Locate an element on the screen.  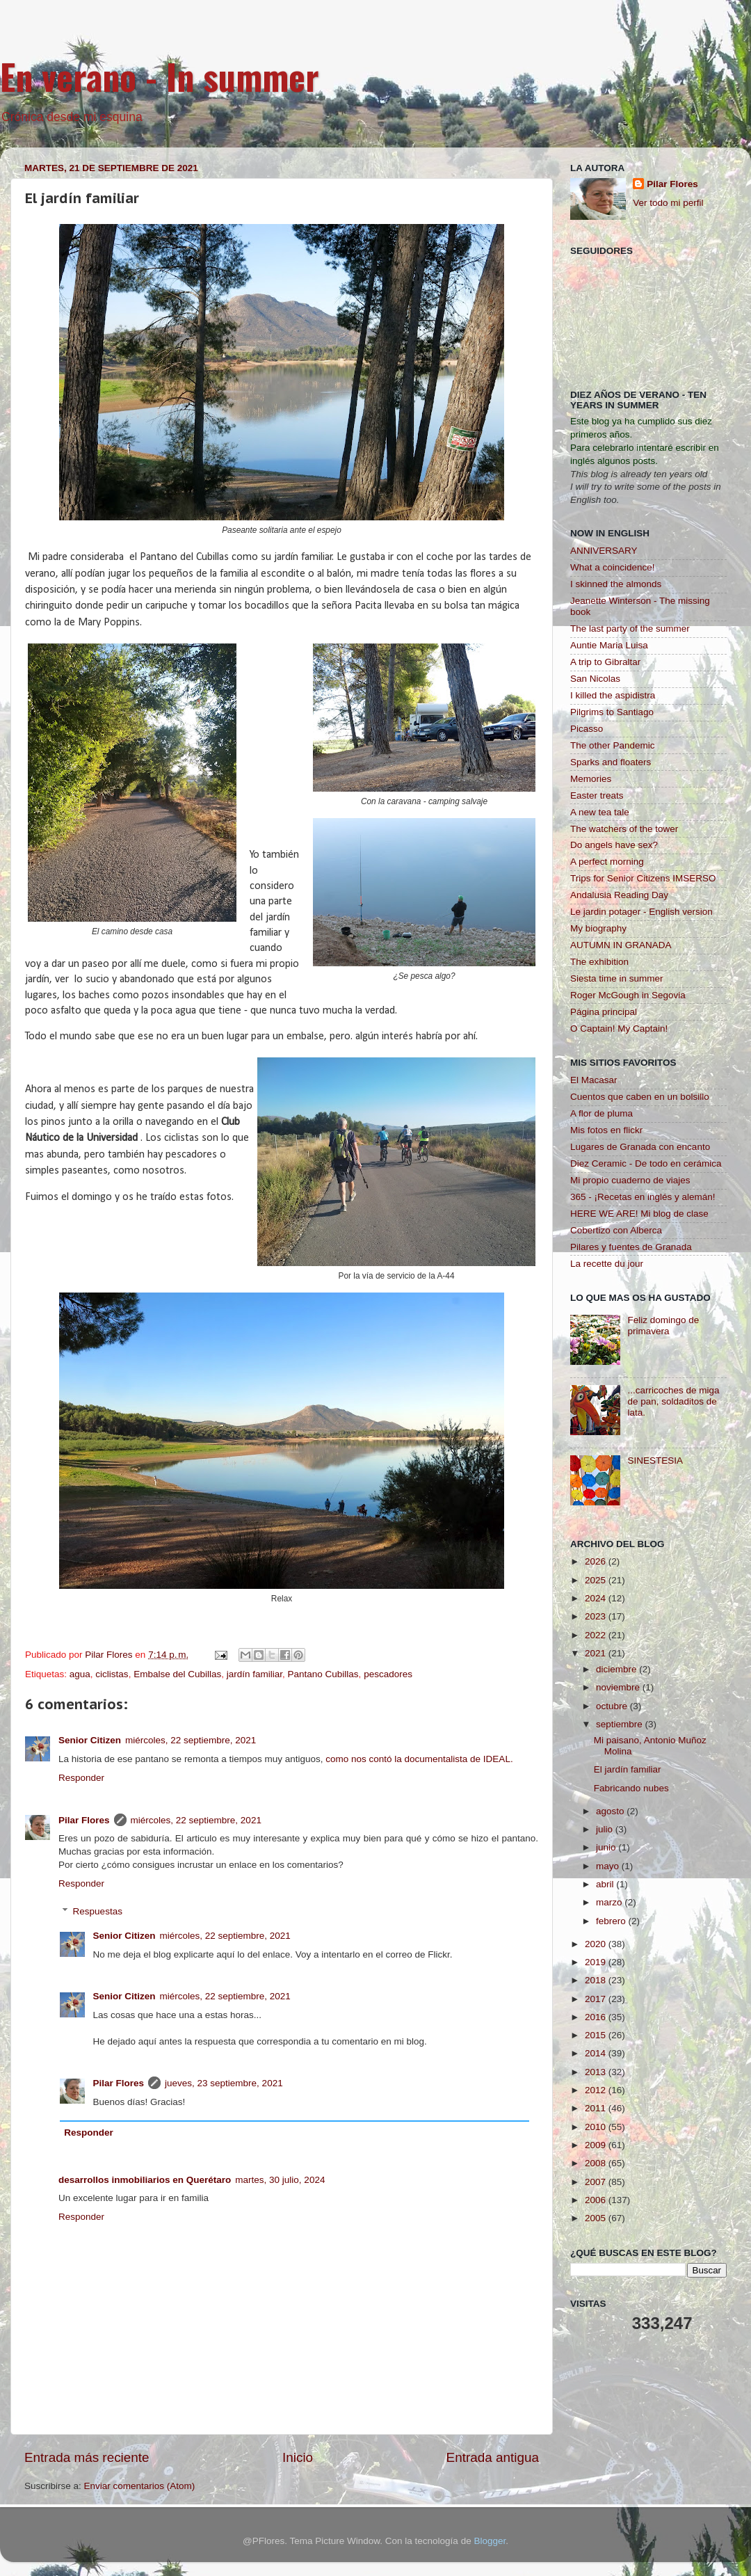
marzo is located at coordinates (610, 1902).